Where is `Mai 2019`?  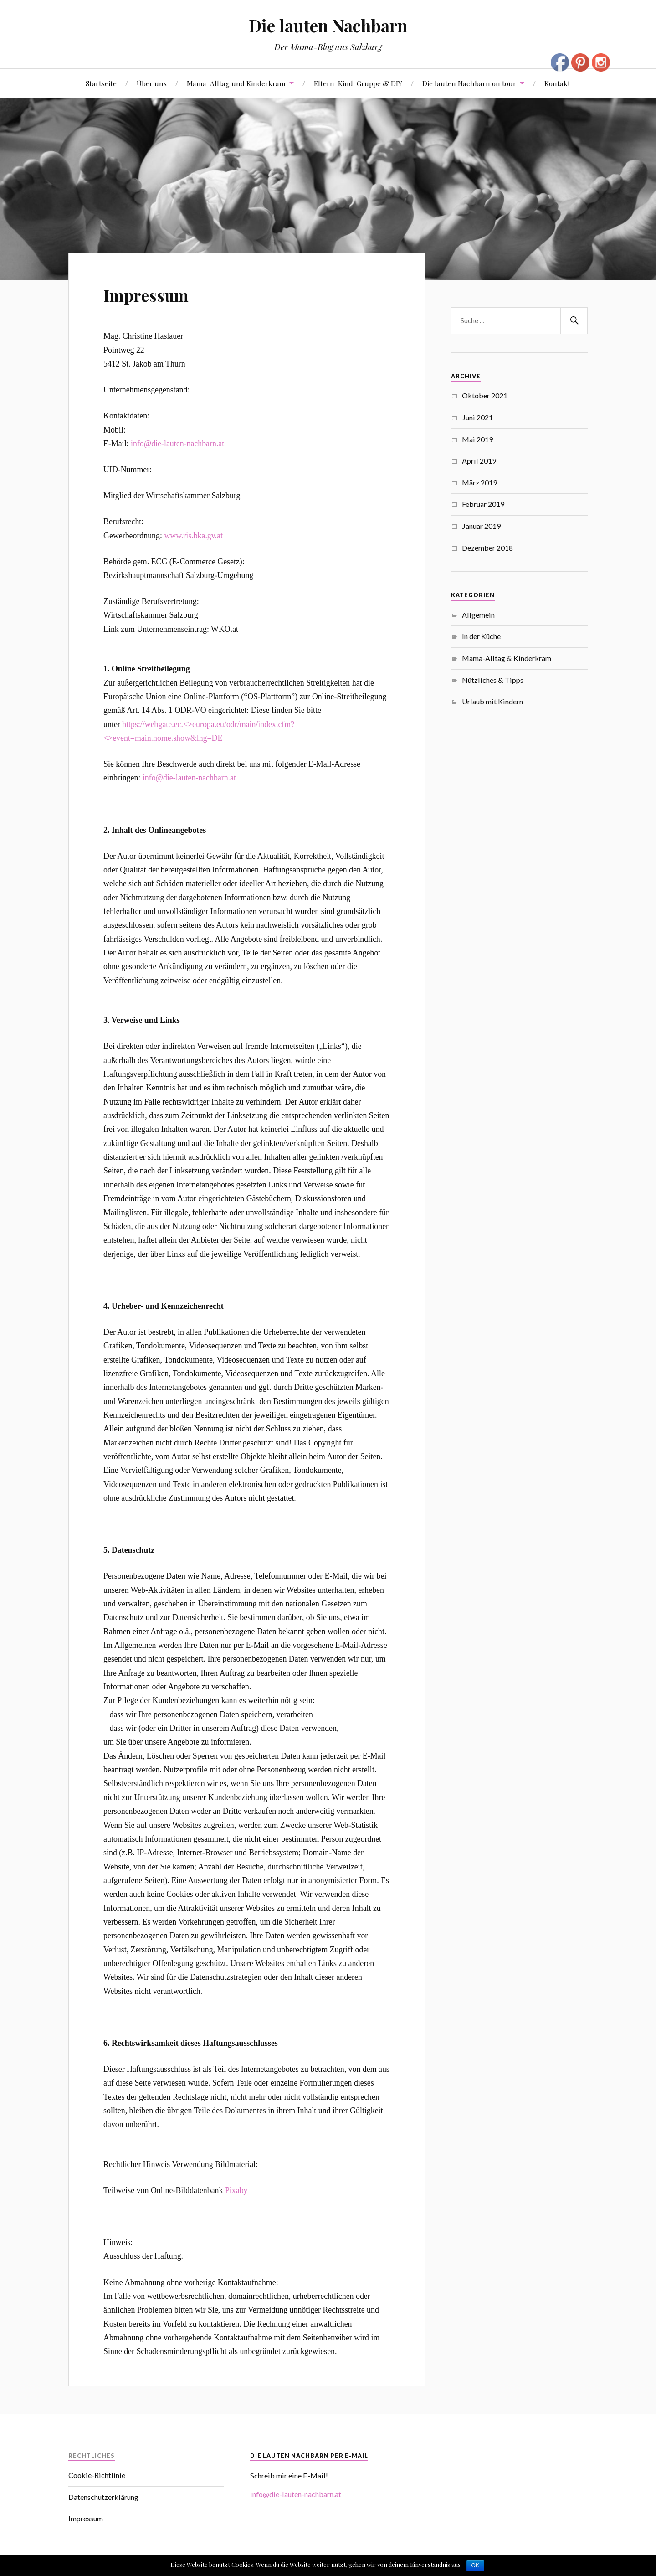
Mai 2019 is located at coordinates (477, 439).